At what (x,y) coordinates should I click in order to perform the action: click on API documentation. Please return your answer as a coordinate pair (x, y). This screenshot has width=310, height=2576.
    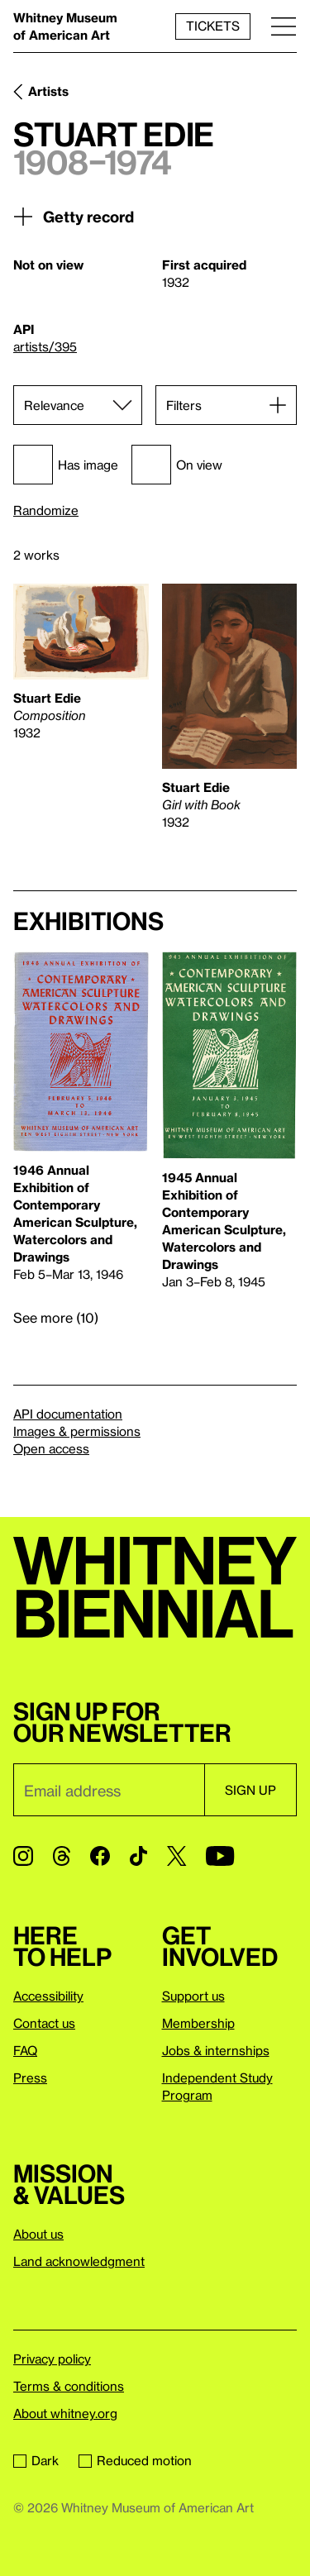
    Looking at the image, I should click on (67, 1413).